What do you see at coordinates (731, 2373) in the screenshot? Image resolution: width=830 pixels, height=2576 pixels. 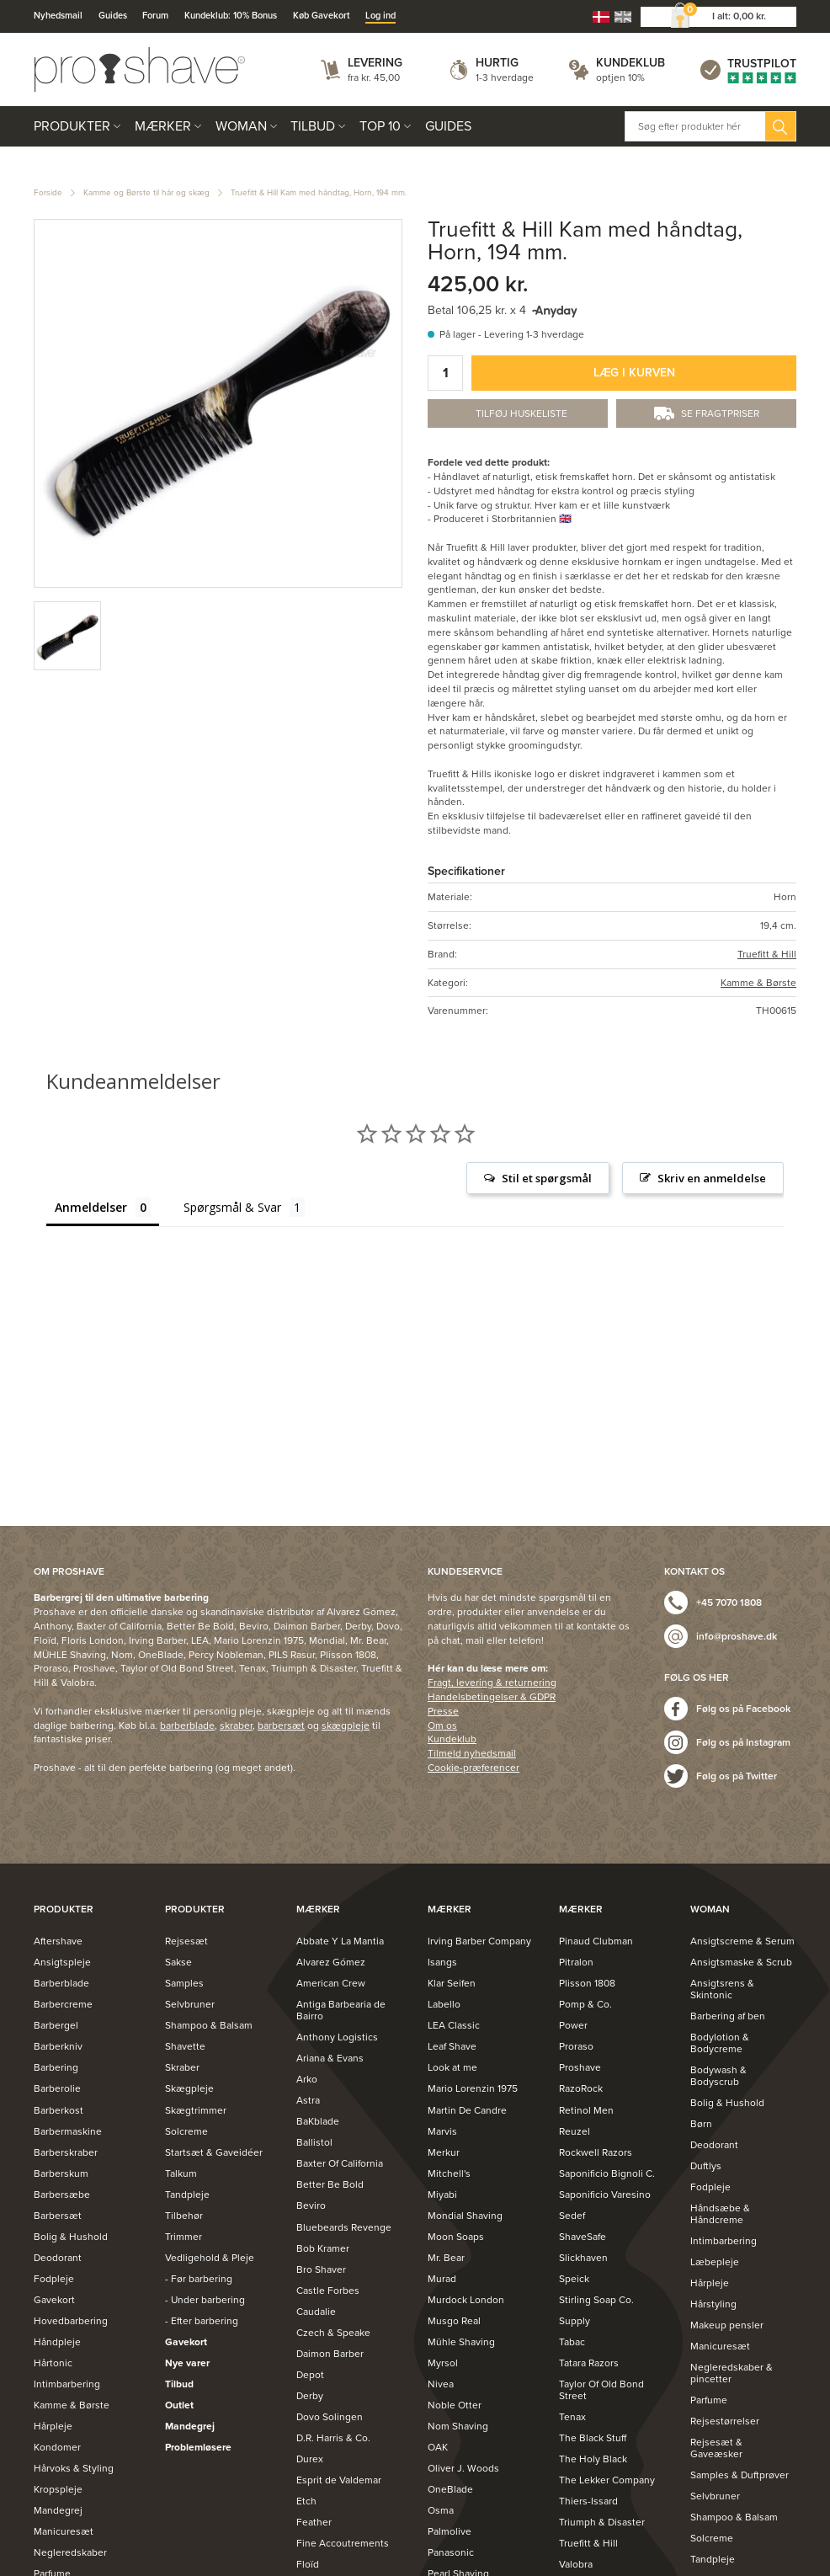 I see `Negleredskaber & pincetter` at bounding box center [731, 2373].